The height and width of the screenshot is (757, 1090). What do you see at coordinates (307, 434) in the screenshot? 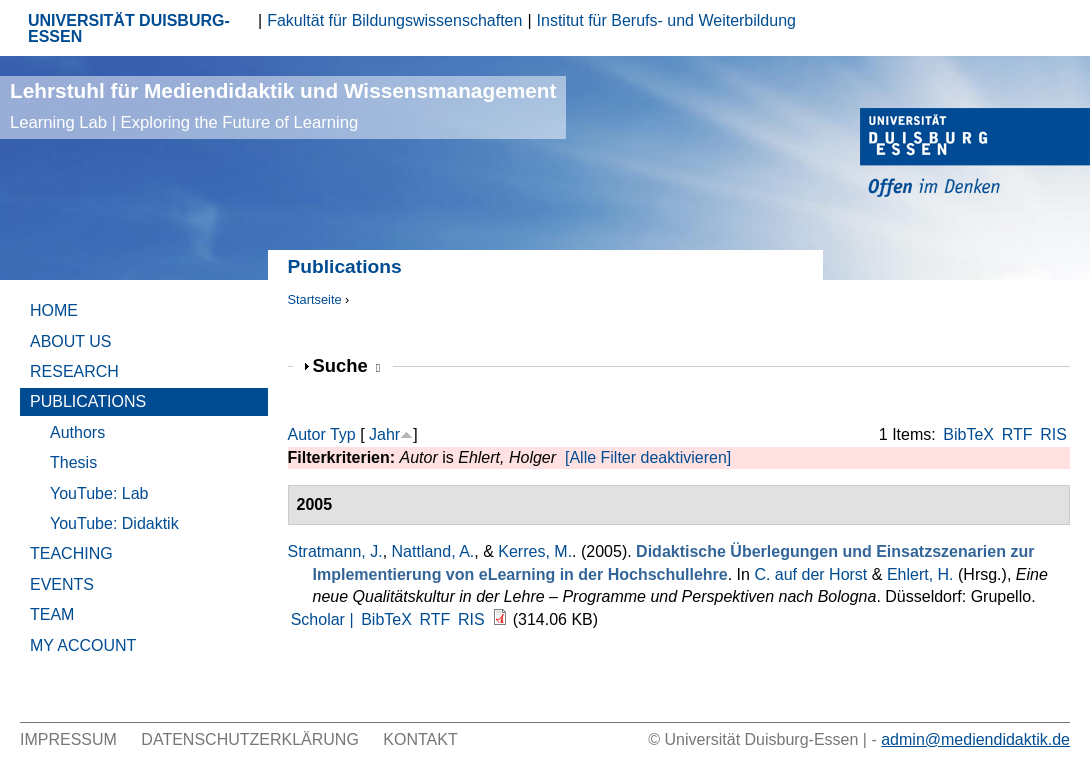
I see `Autor` at bounding box center [307, 434].